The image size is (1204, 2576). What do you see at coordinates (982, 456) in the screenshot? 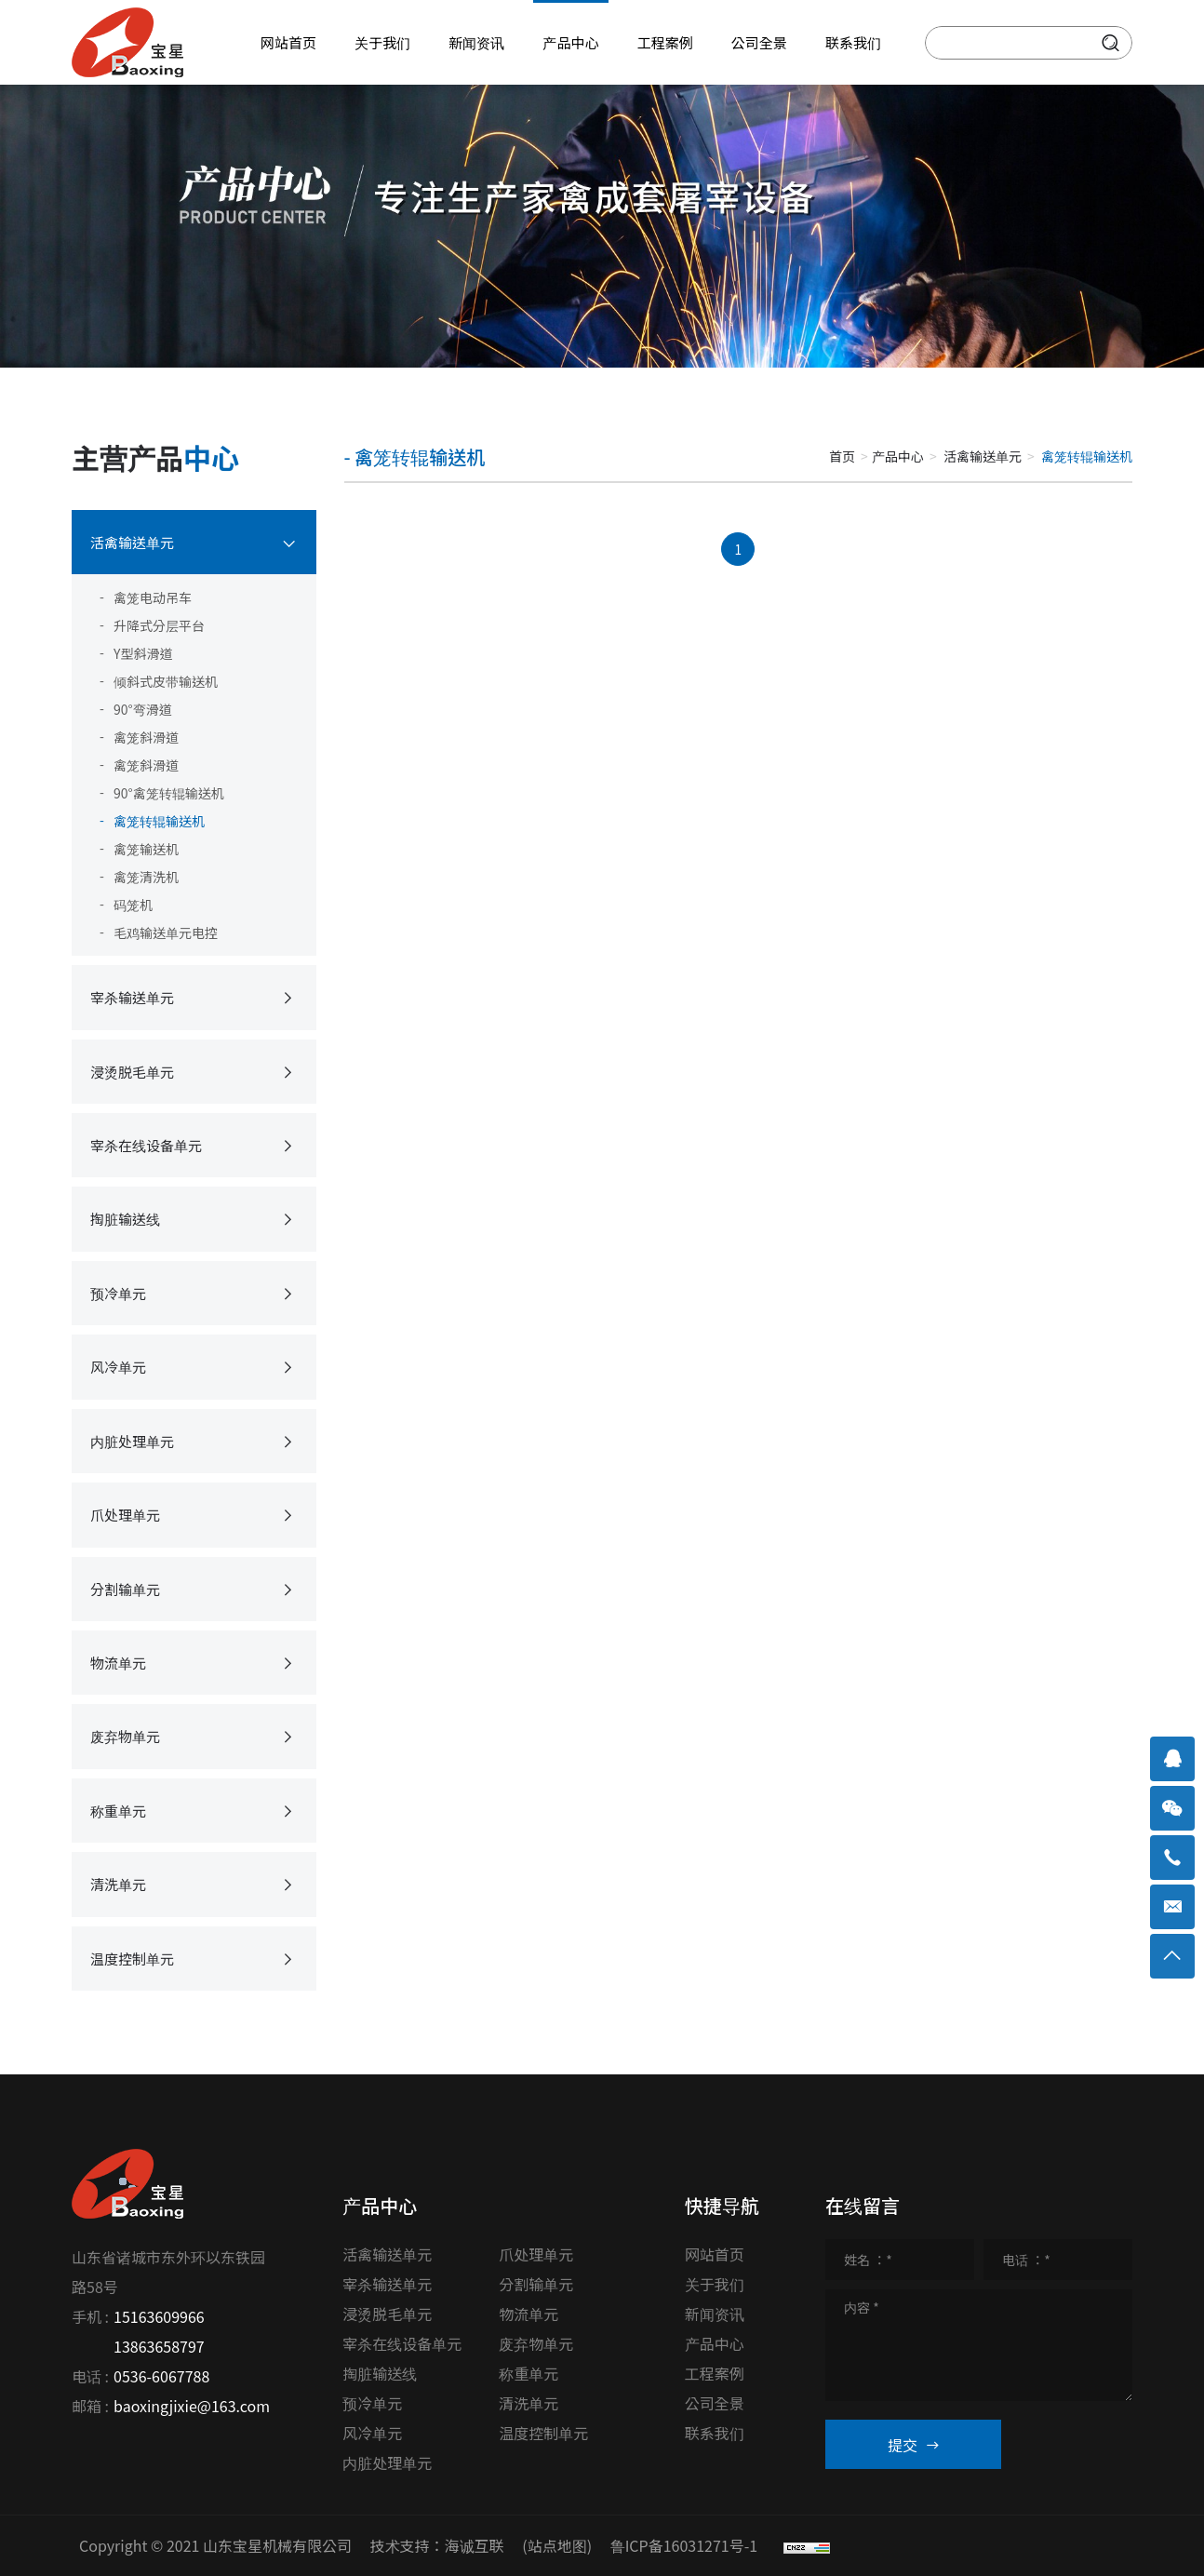
I see `活禽输送单元` at bounding box center [982, 456].